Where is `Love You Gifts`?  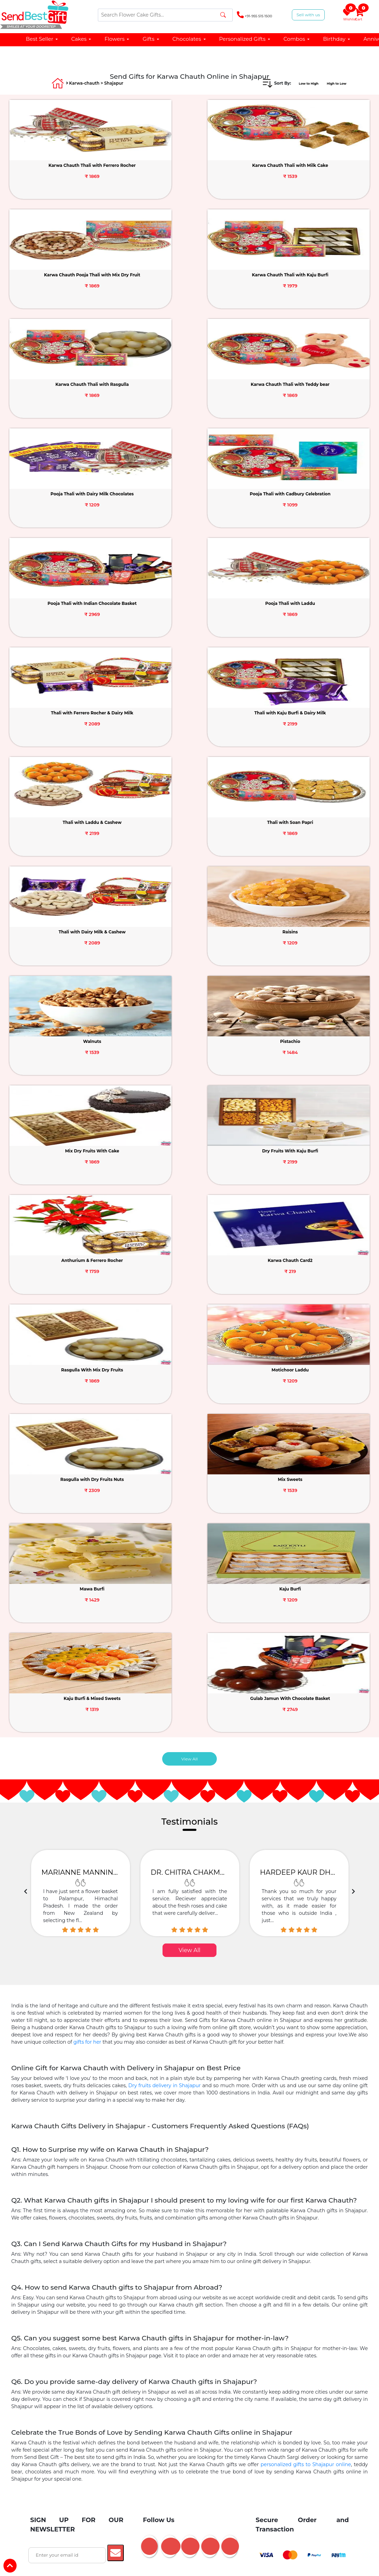
Love You Gifts is located at coordinates (133, 2052).